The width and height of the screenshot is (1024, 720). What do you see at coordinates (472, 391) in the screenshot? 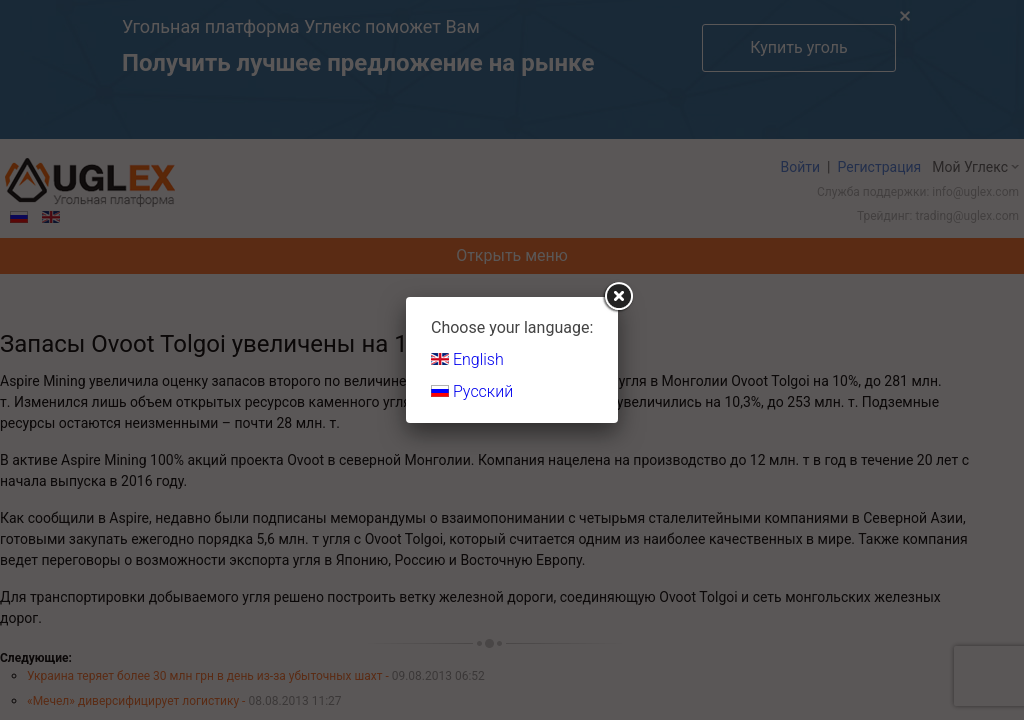
I see `Русский` at bounding box center [472, 391].